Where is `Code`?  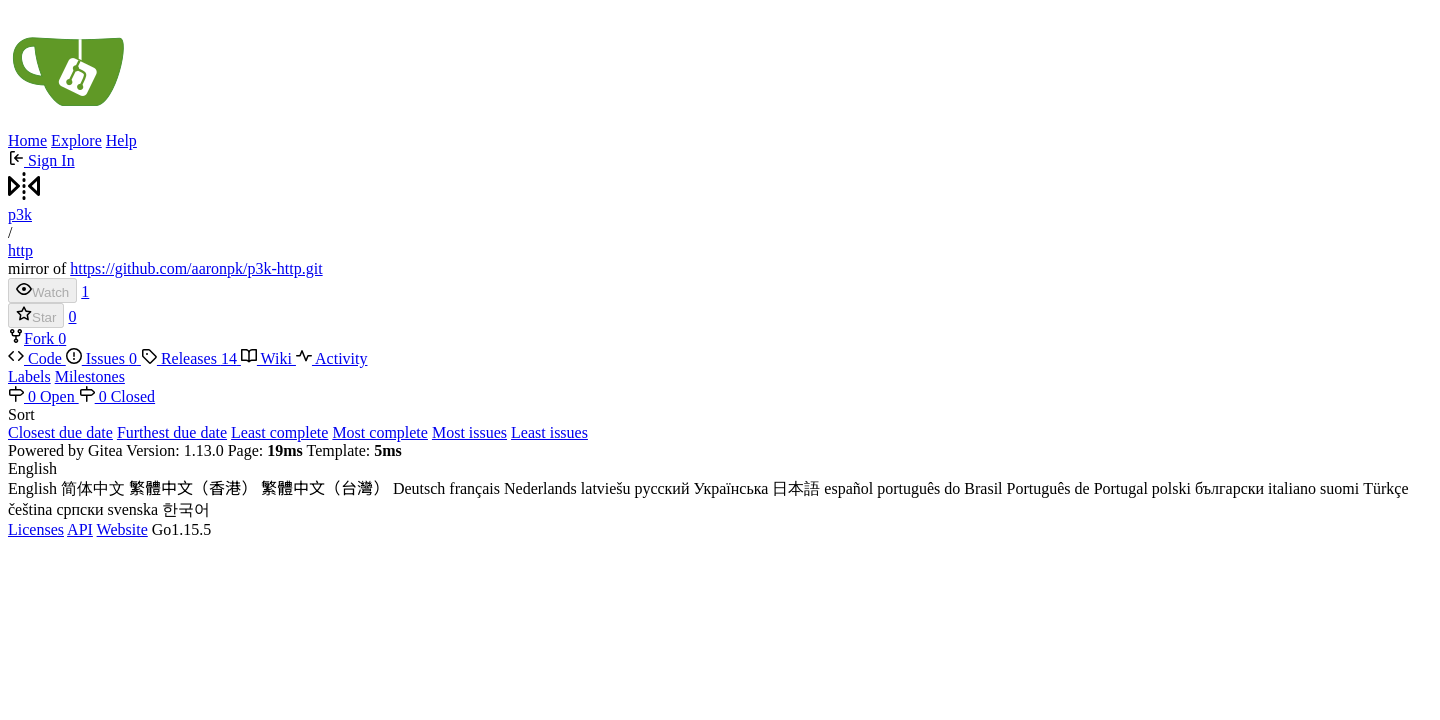 Code is located at coordinates (37, 358).